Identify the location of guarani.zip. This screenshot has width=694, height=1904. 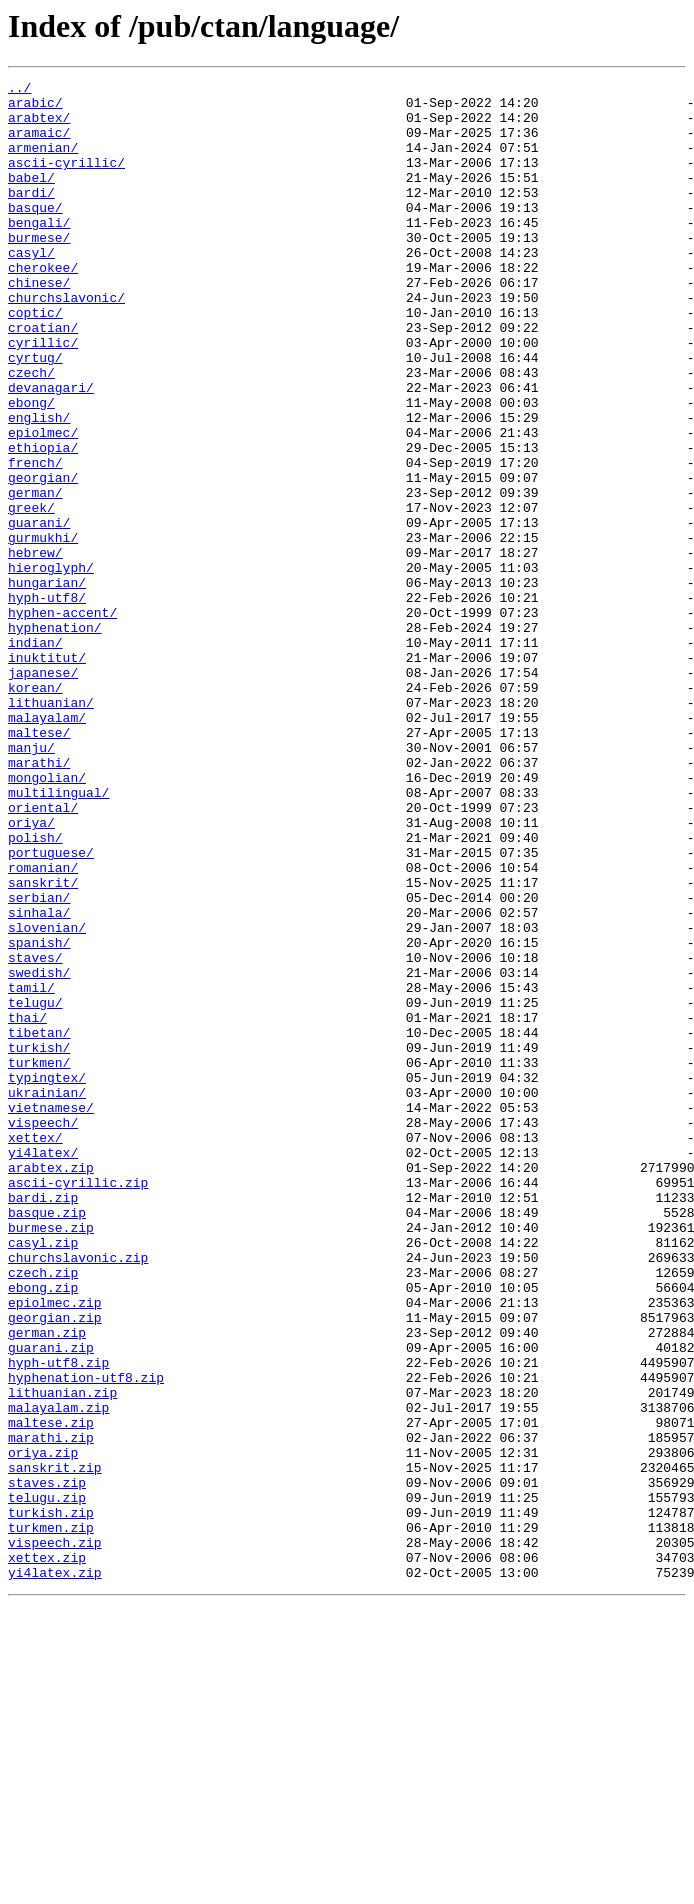
(51, 1602).